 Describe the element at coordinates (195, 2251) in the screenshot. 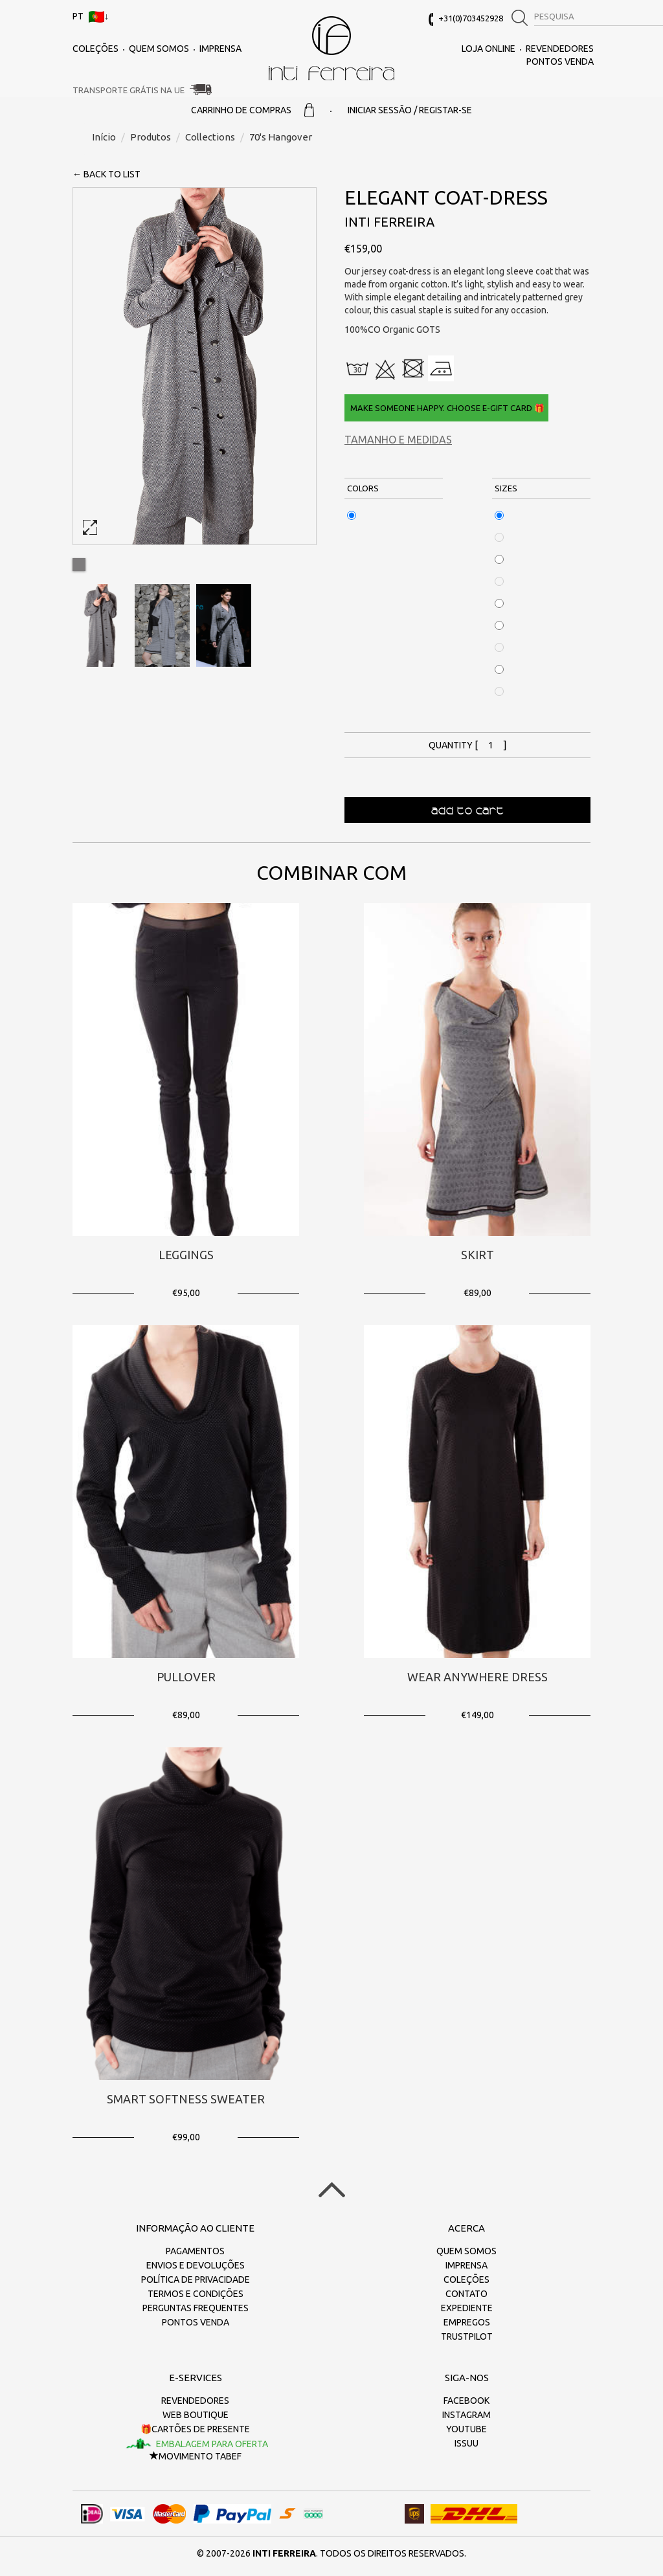

I see `Pagamentos` at that location.